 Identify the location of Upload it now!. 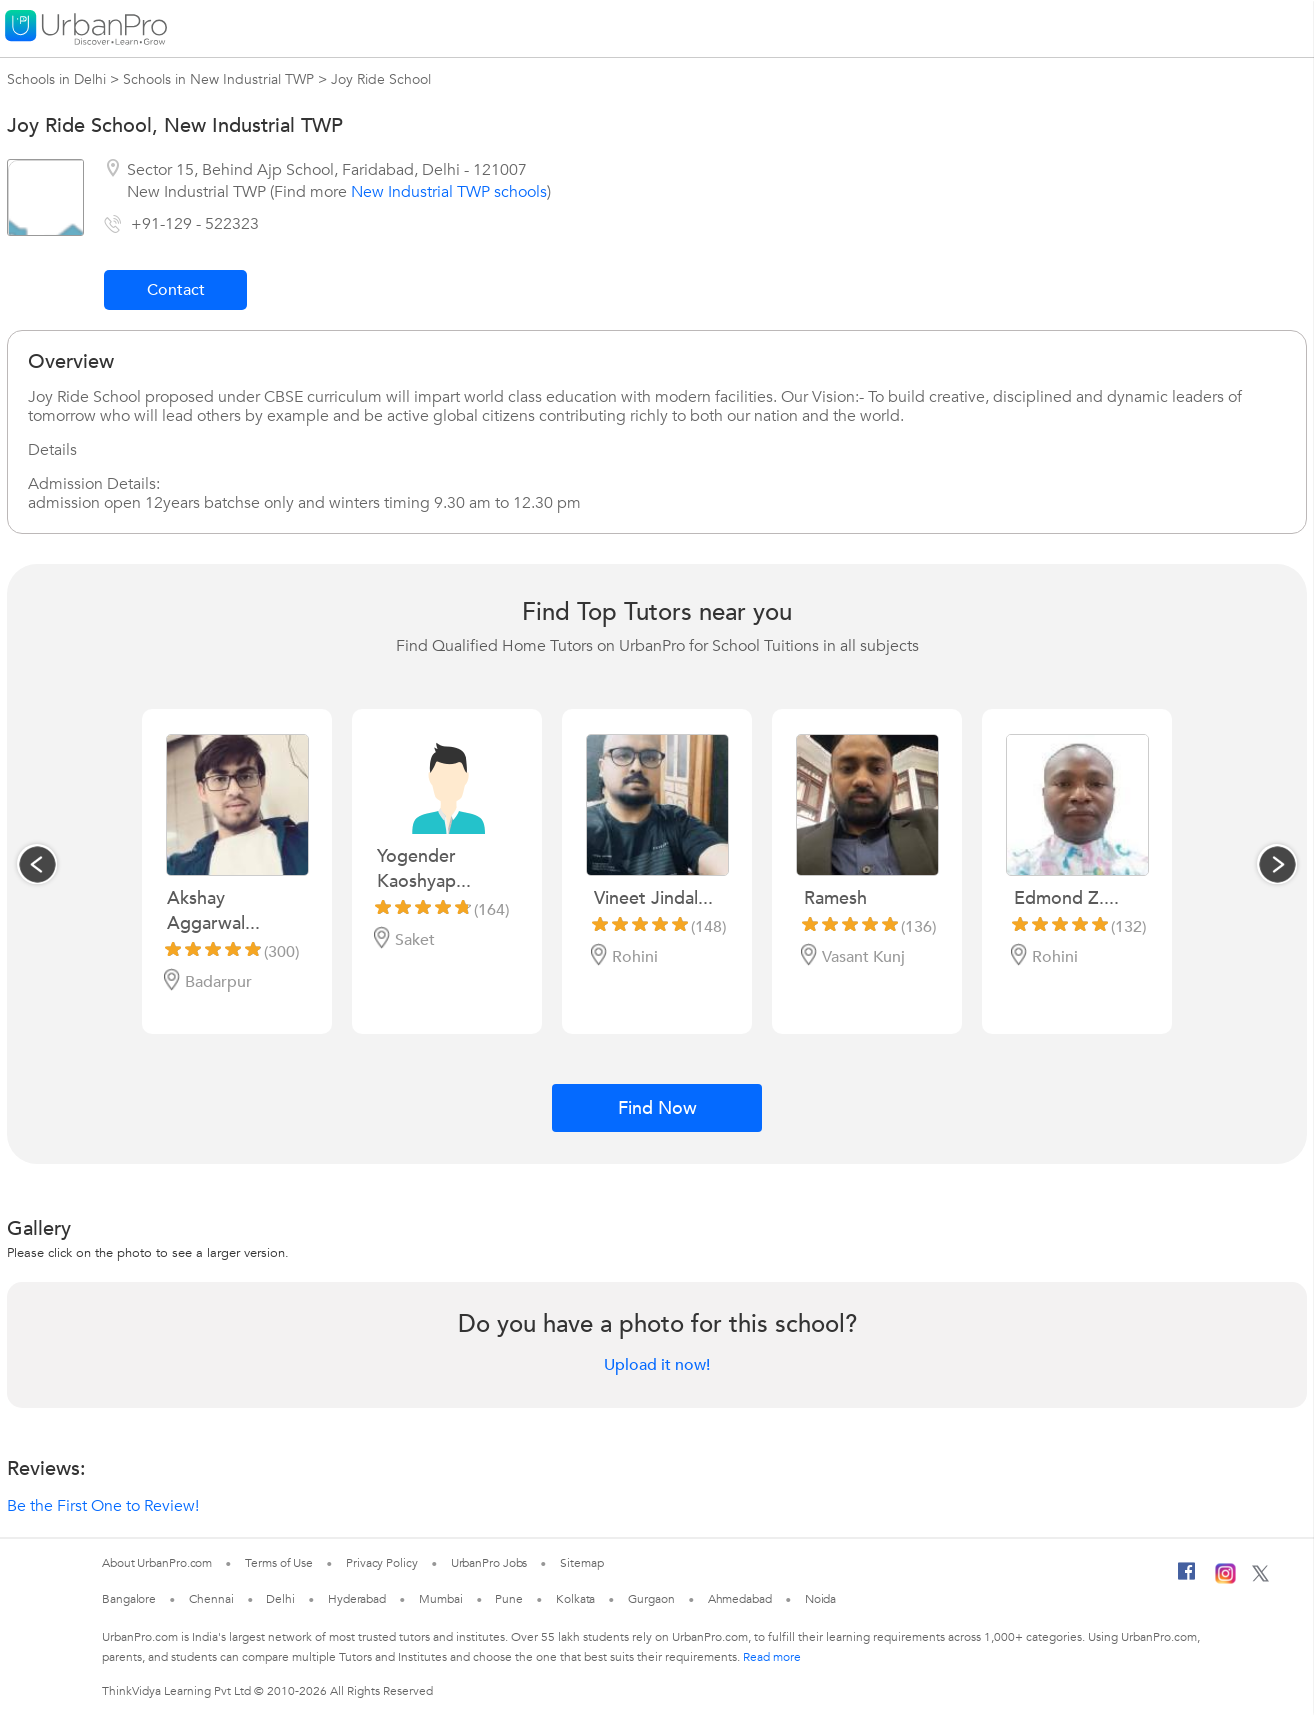
(657, 1365).